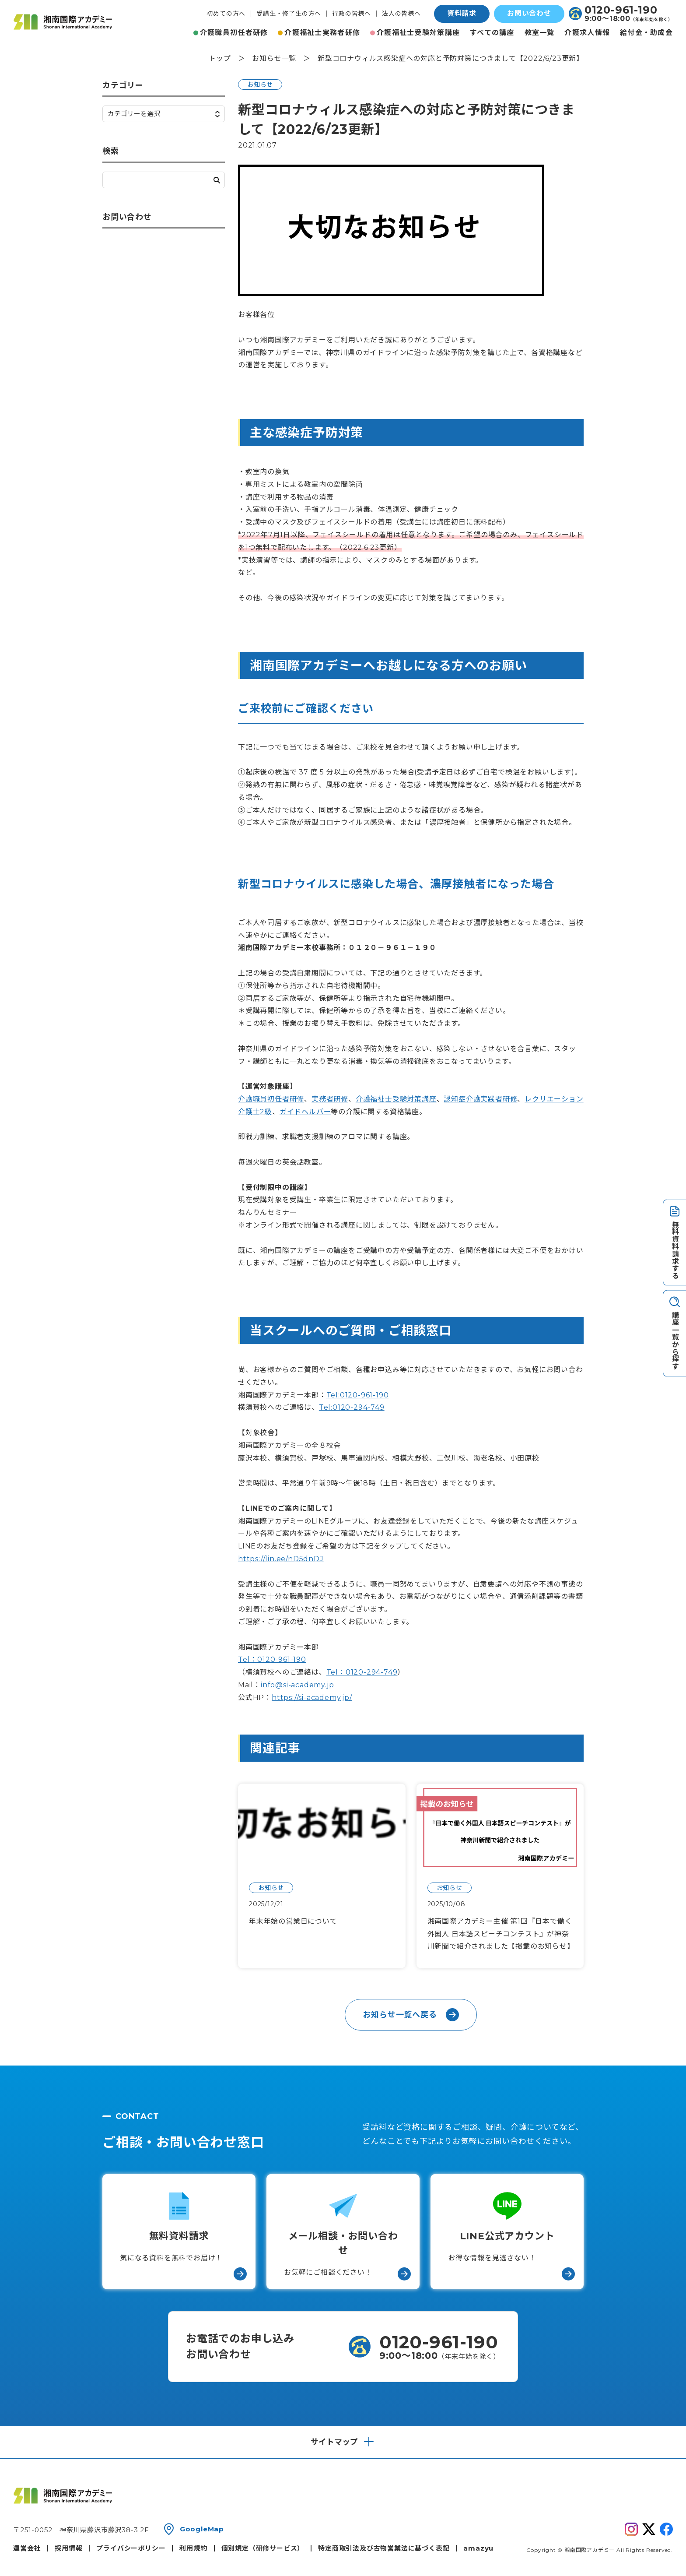 The width and height of the screenshot is (686, 2576). What do you see at coordinates (362, 1672) in the screenshot?
I see `Tel：0120-294-749` at bounding box center [362, 1672].